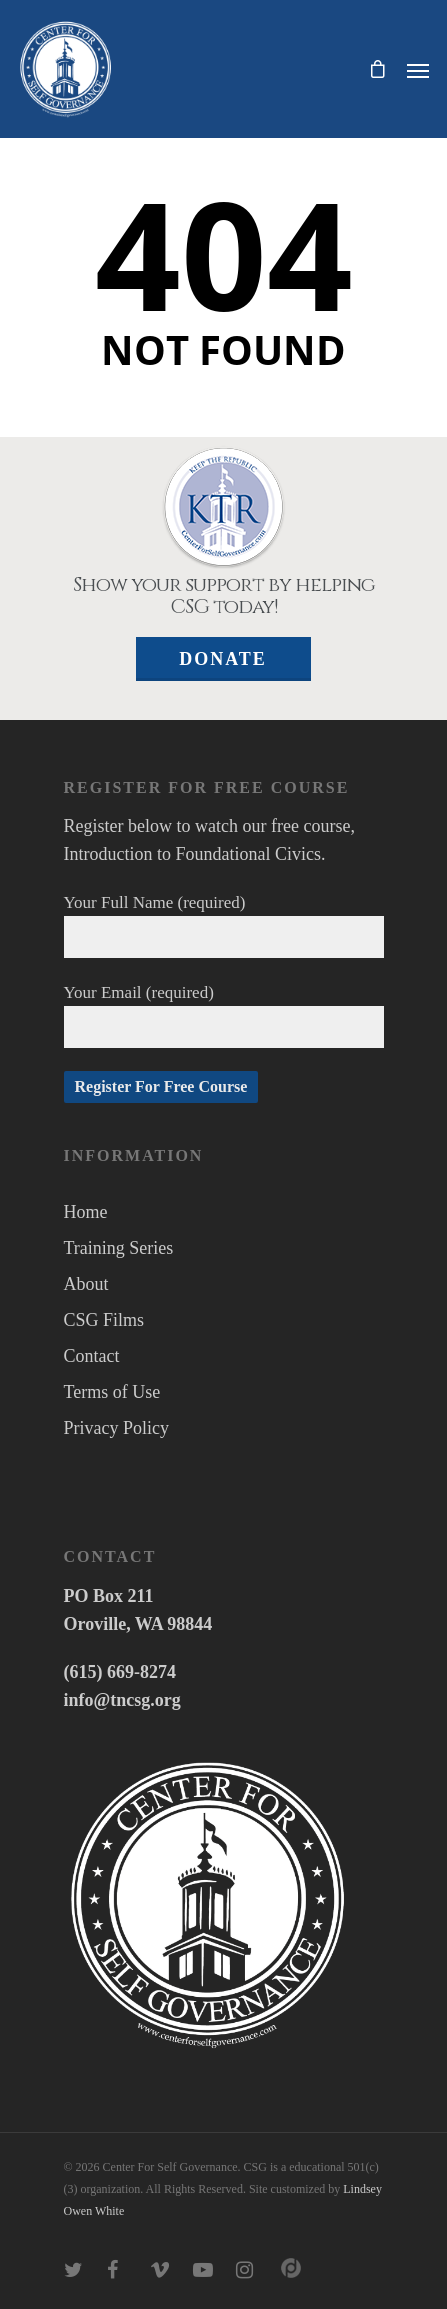  What do you see at coordinates (224, 1015) in the screenshot?
I see `Your Email (required)` at bounding box center [224, 1015].